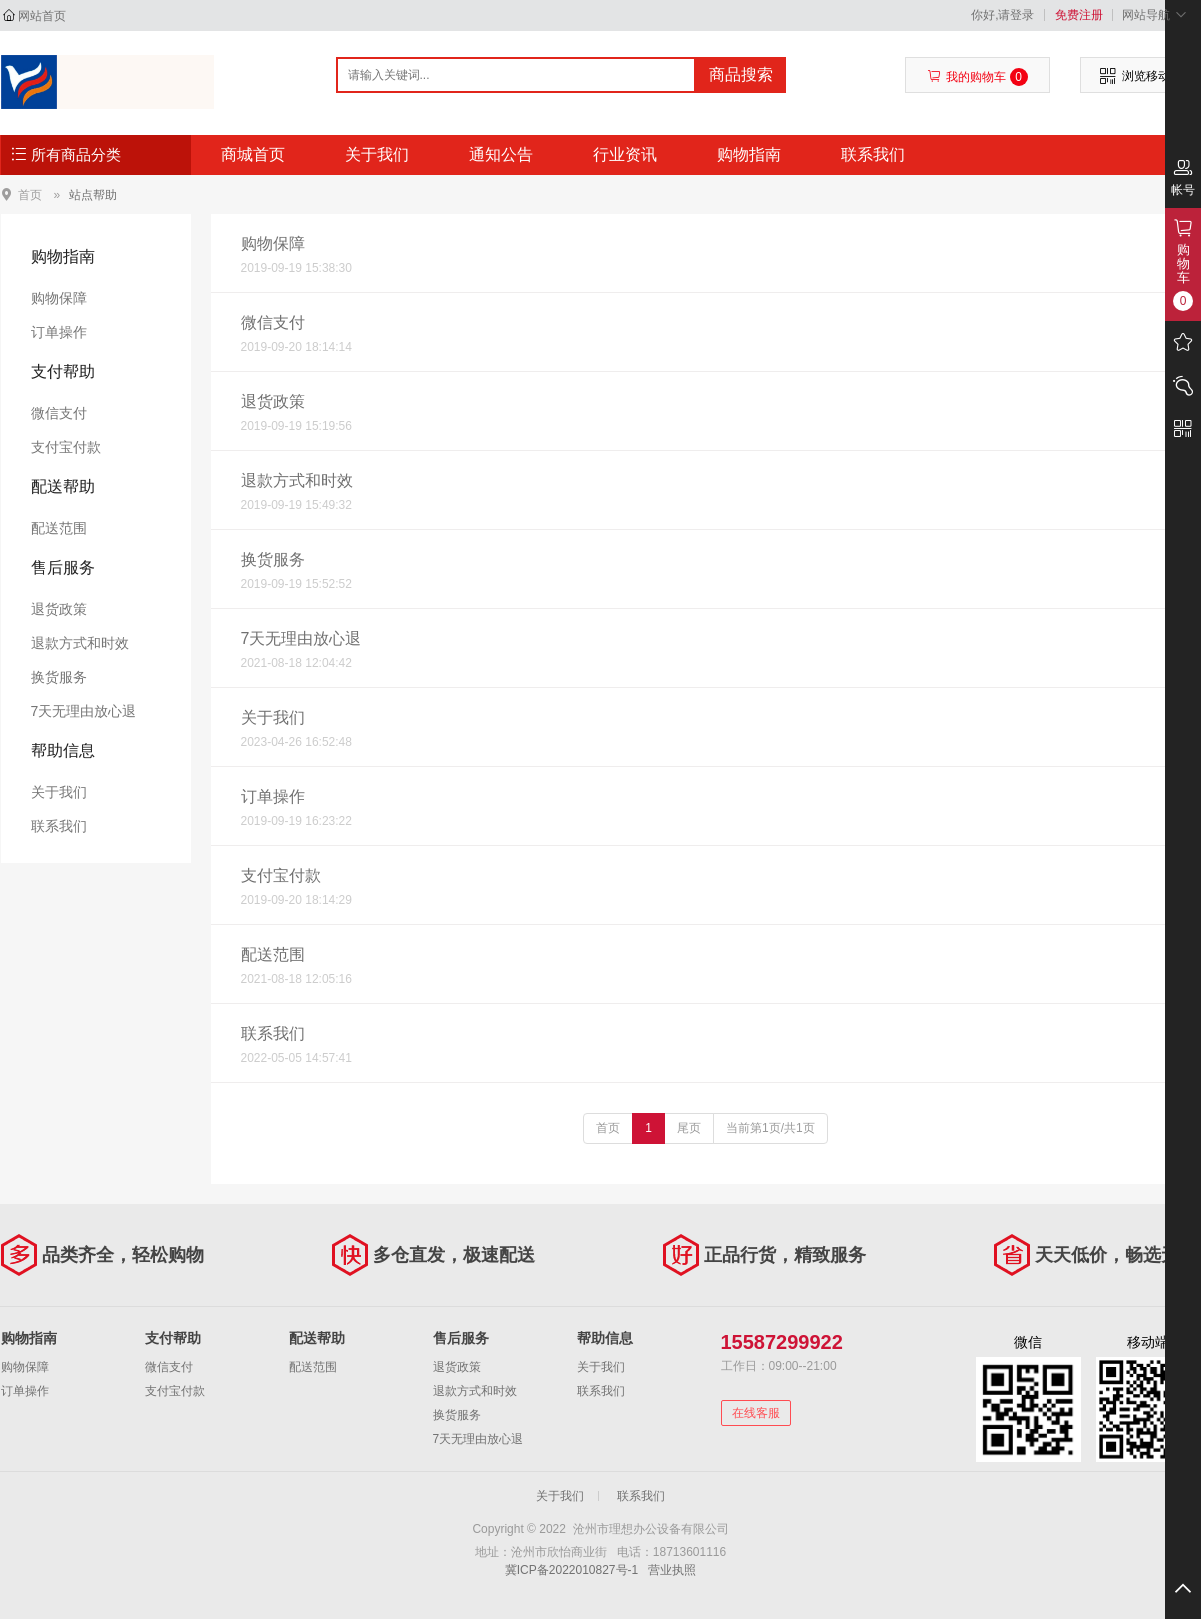  What do you see at coordinates (749, 154) in the screenshot?
I see `购物指南` at bounding box center [749, 154].